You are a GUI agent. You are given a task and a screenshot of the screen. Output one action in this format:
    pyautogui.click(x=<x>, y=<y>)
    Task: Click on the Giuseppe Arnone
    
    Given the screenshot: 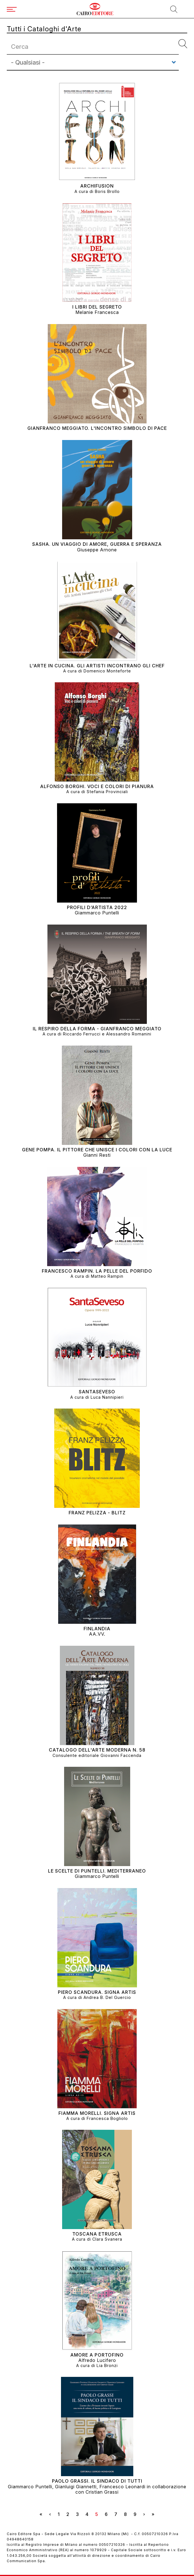 What is the action you would take?
    pyautogui.click(x=97, y=550)
    